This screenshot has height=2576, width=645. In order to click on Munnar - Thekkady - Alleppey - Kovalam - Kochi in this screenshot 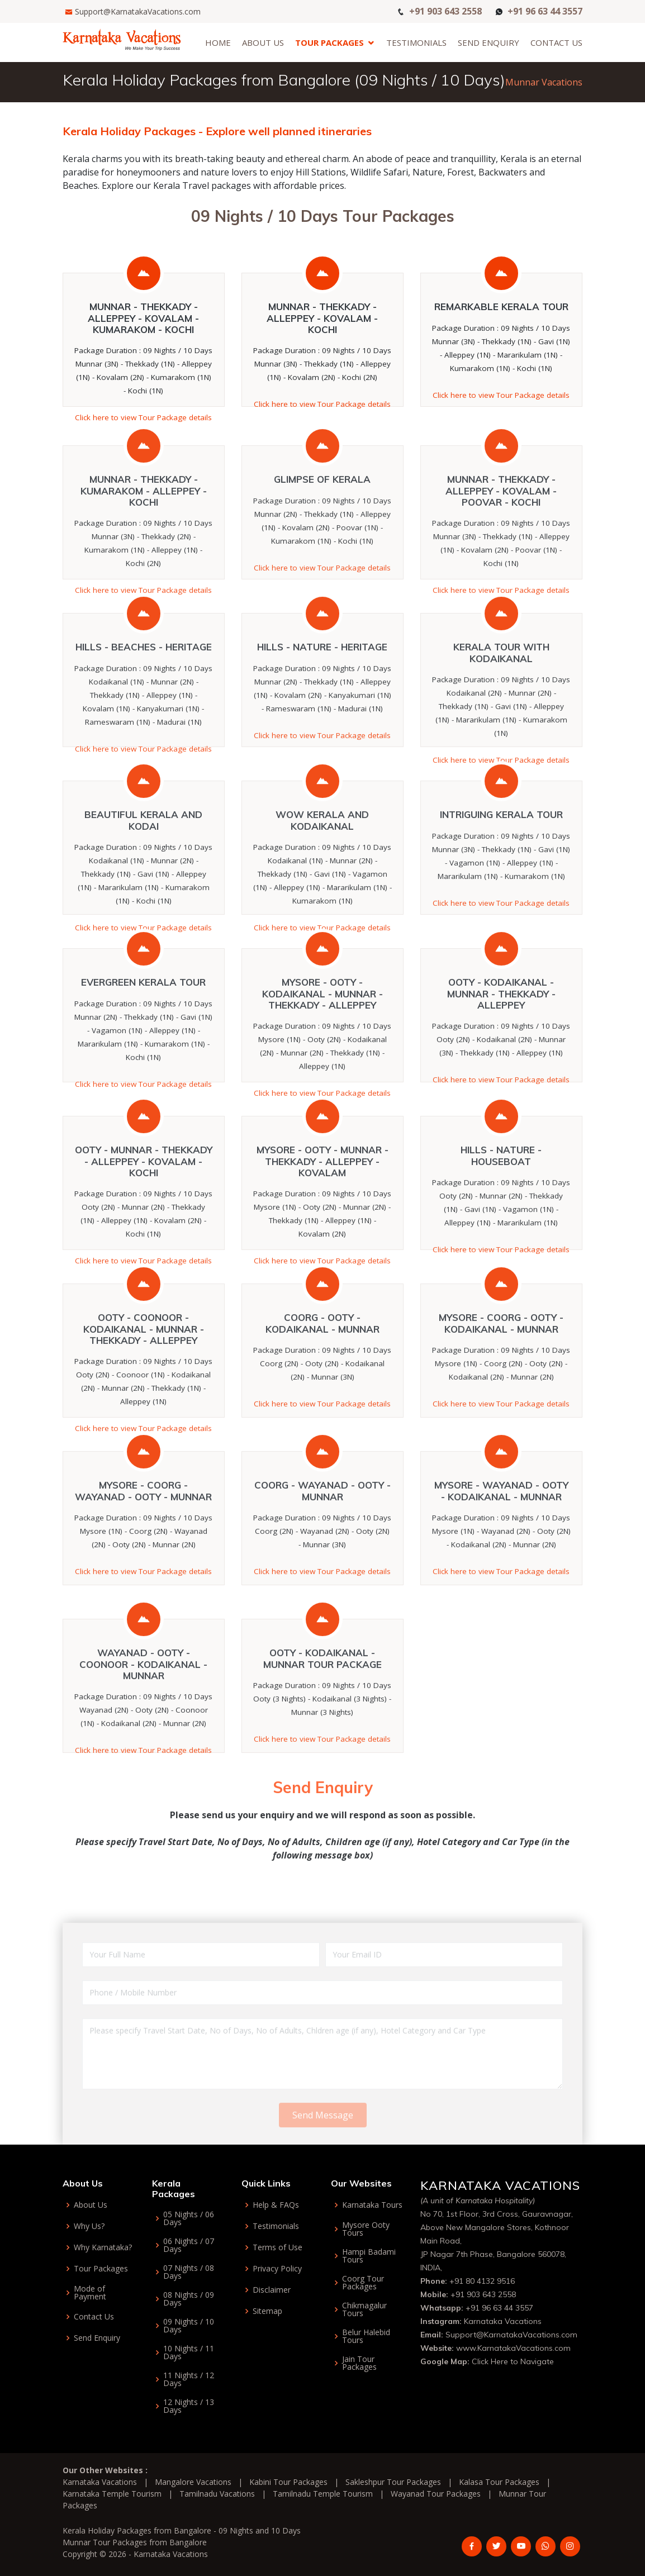, I will do `click(322, 318)`.